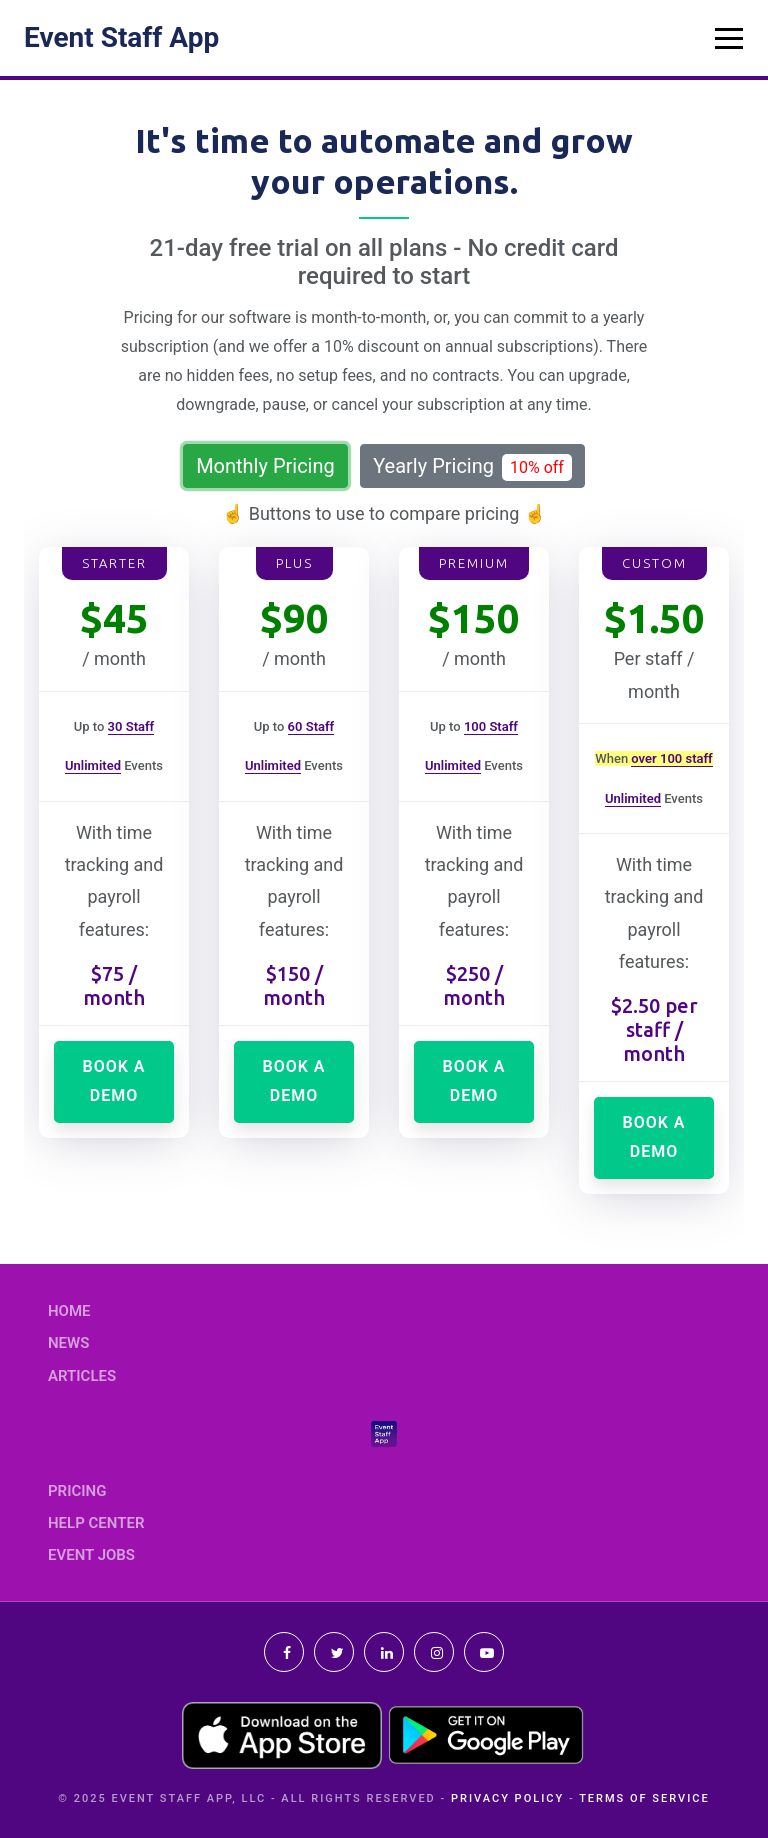 This screenshot has width=768, height=1838. What do you see at coordinates (644, 1798) in the screenshot?
I see `Terms of Service` at bounding box center [644, 1798].